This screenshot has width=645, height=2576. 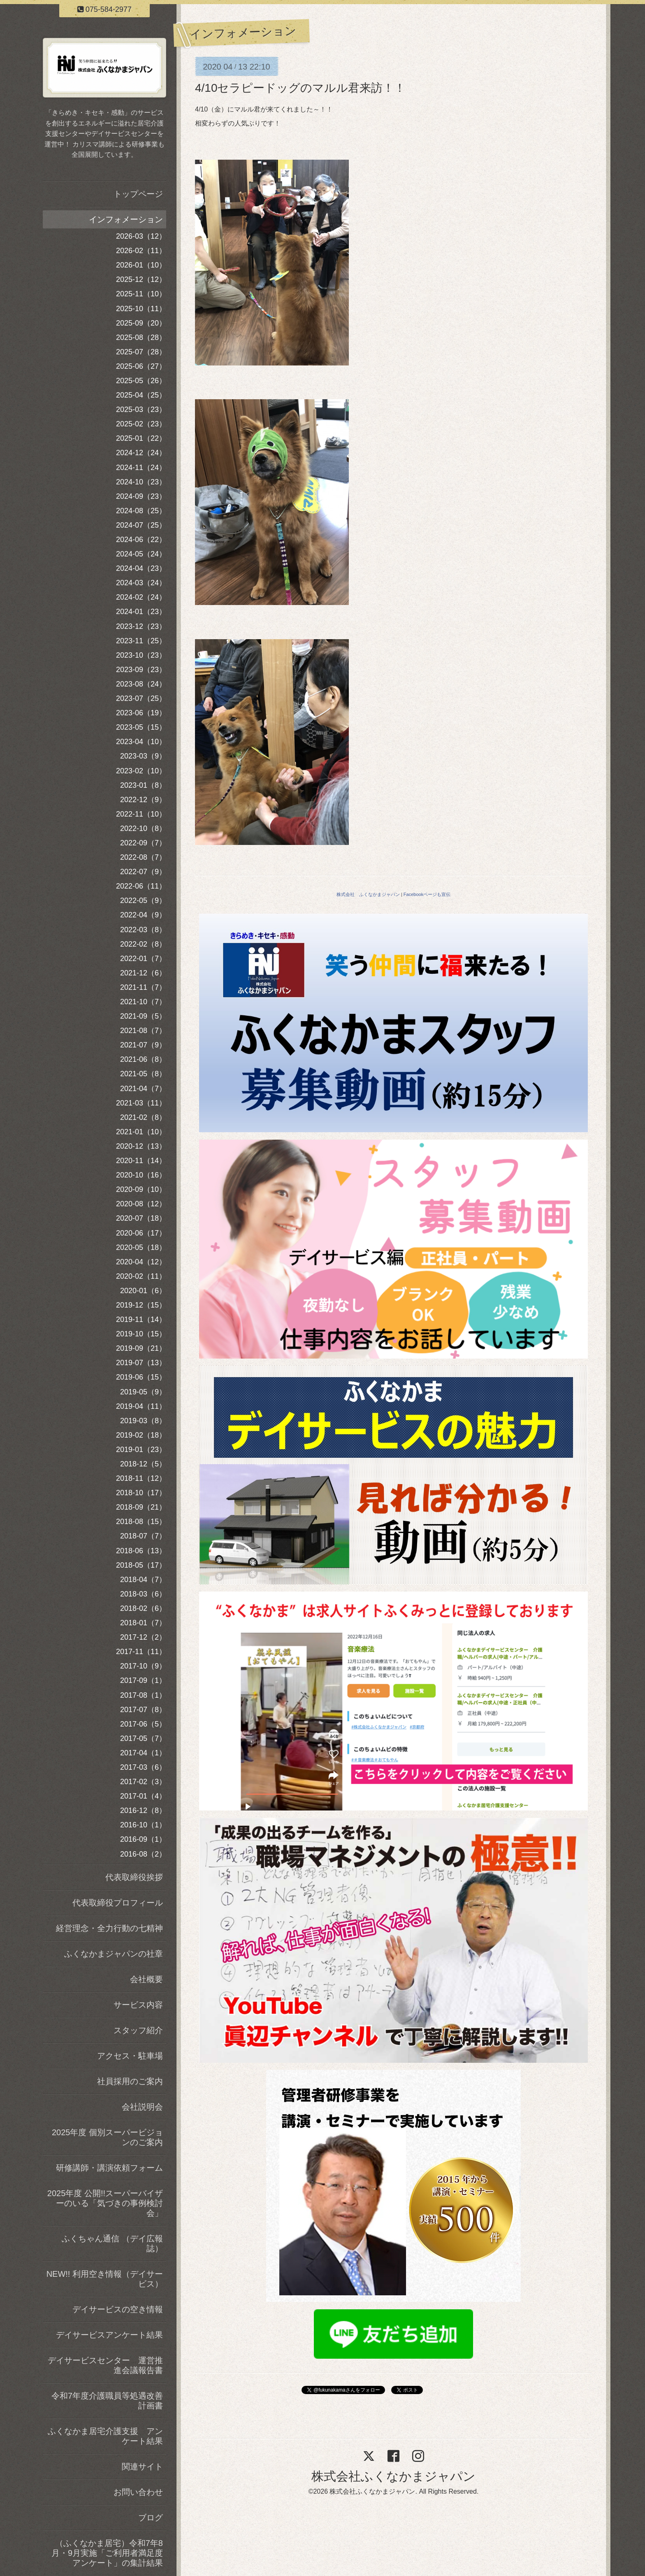 What do you see at coordinates (141, 1493) in the screenshot?
I see `2018-10（17）` at bounding box center [141, 1493].